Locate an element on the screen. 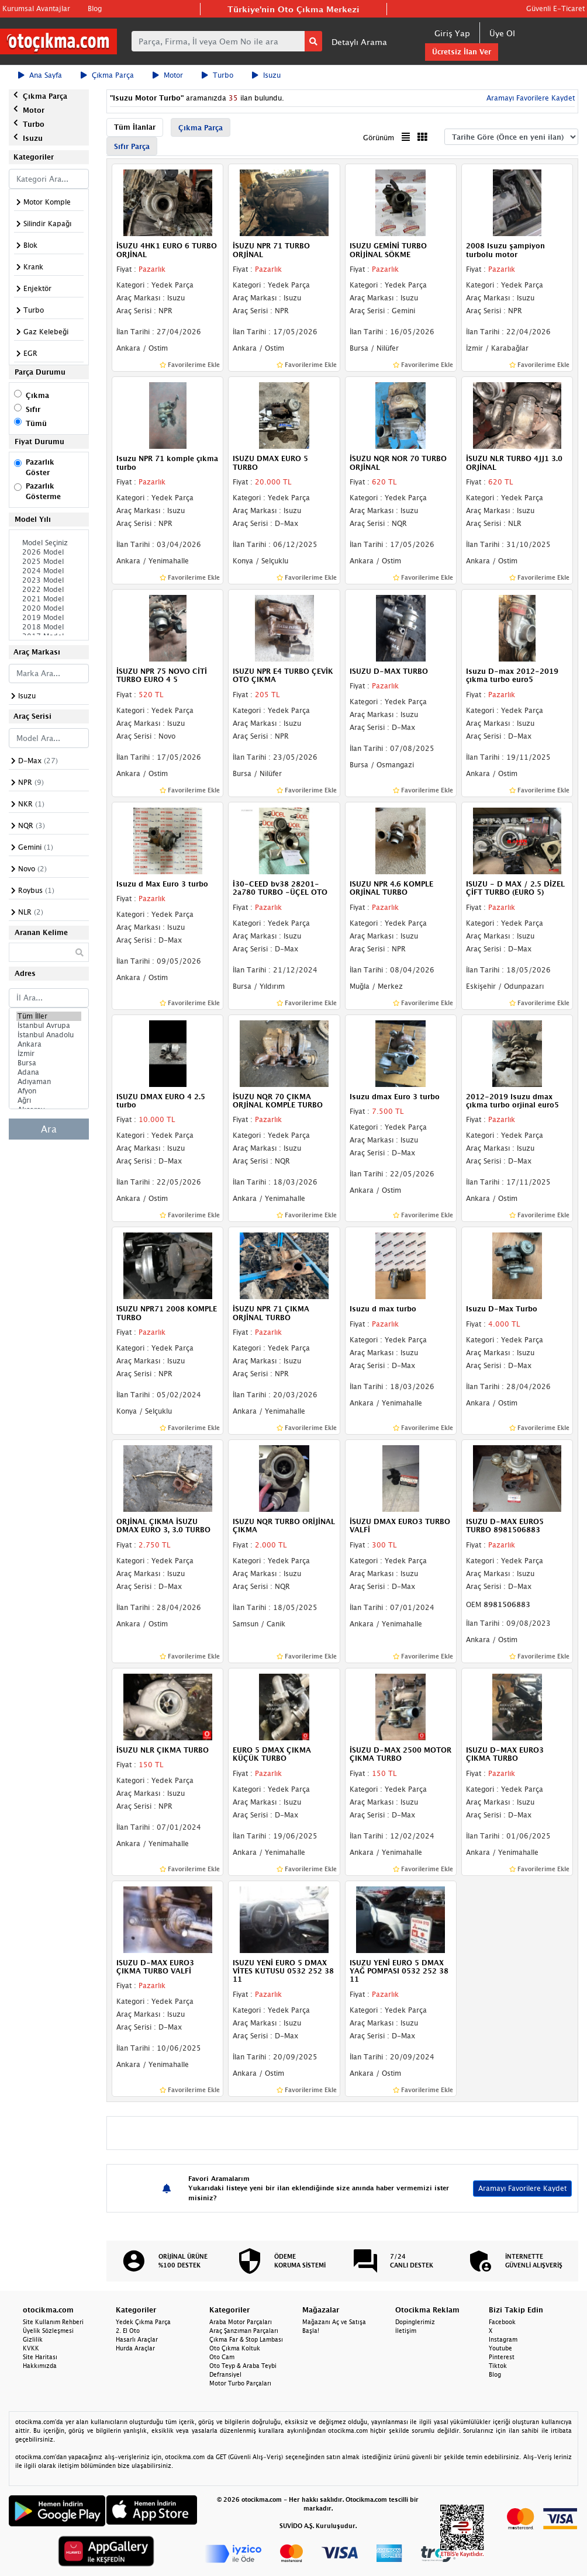 Image resolution: width=587 pixels, height=2576 pixels. 2023 Model is located at coordinates (49, 580).